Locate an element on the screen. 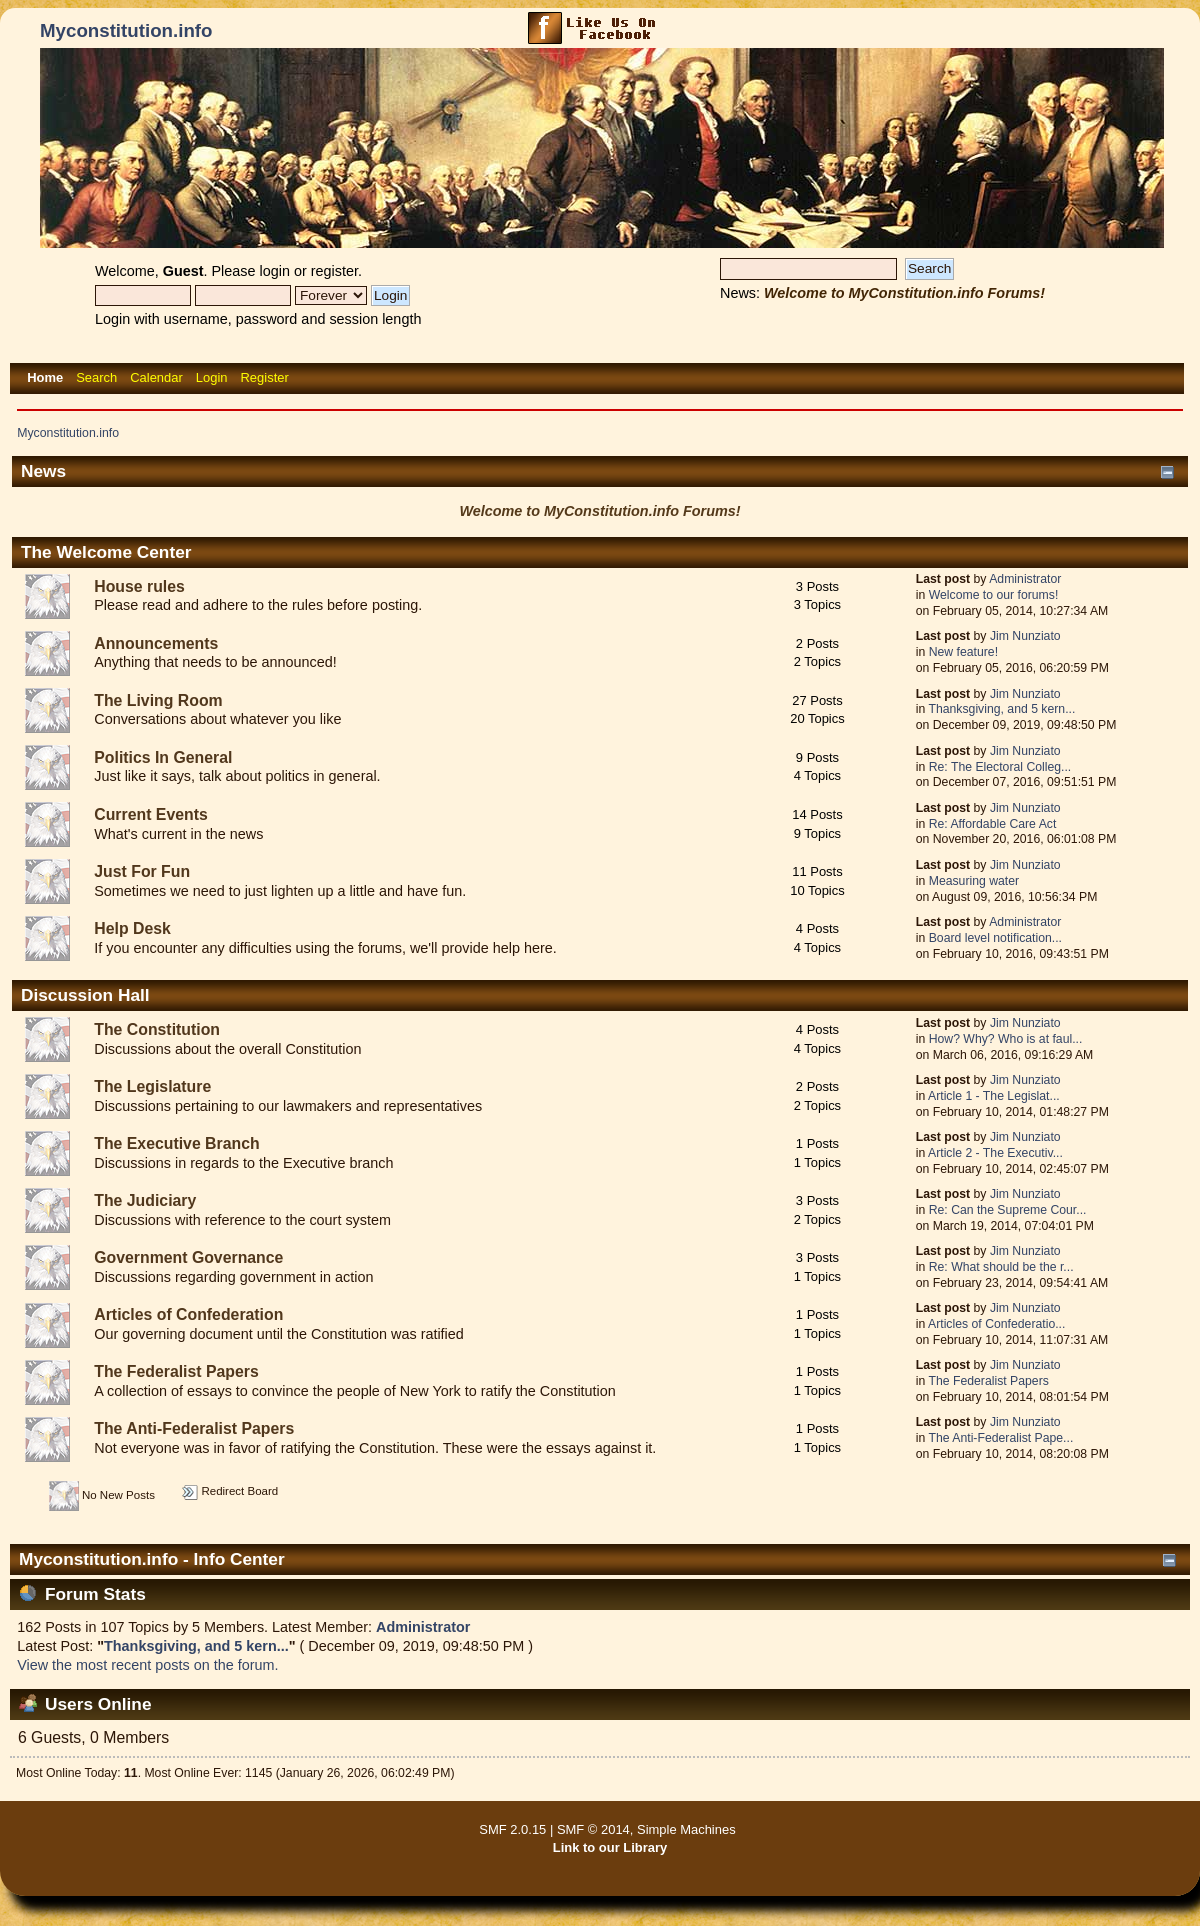 The width and height of the screenshot is (1200, 1926). Board level notification... is located at coordinates (995, 938).